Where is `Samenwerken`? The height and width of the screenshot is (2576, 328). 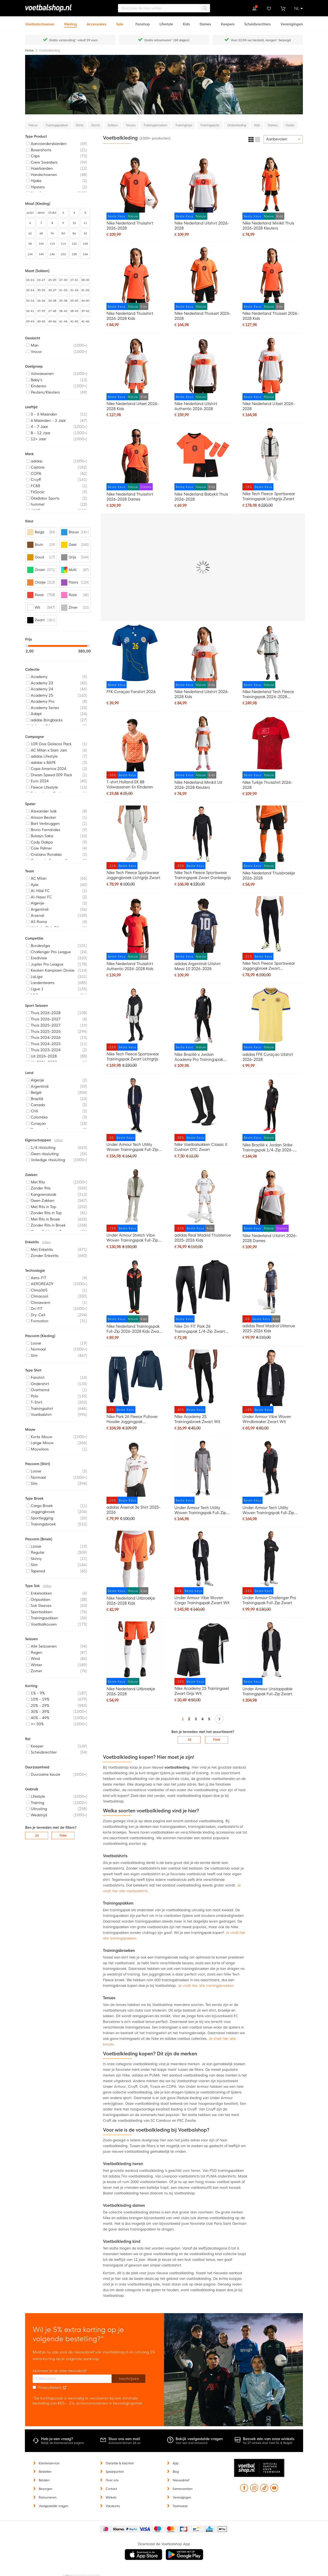 Samenwerken is located at coordinates (183, 2489).